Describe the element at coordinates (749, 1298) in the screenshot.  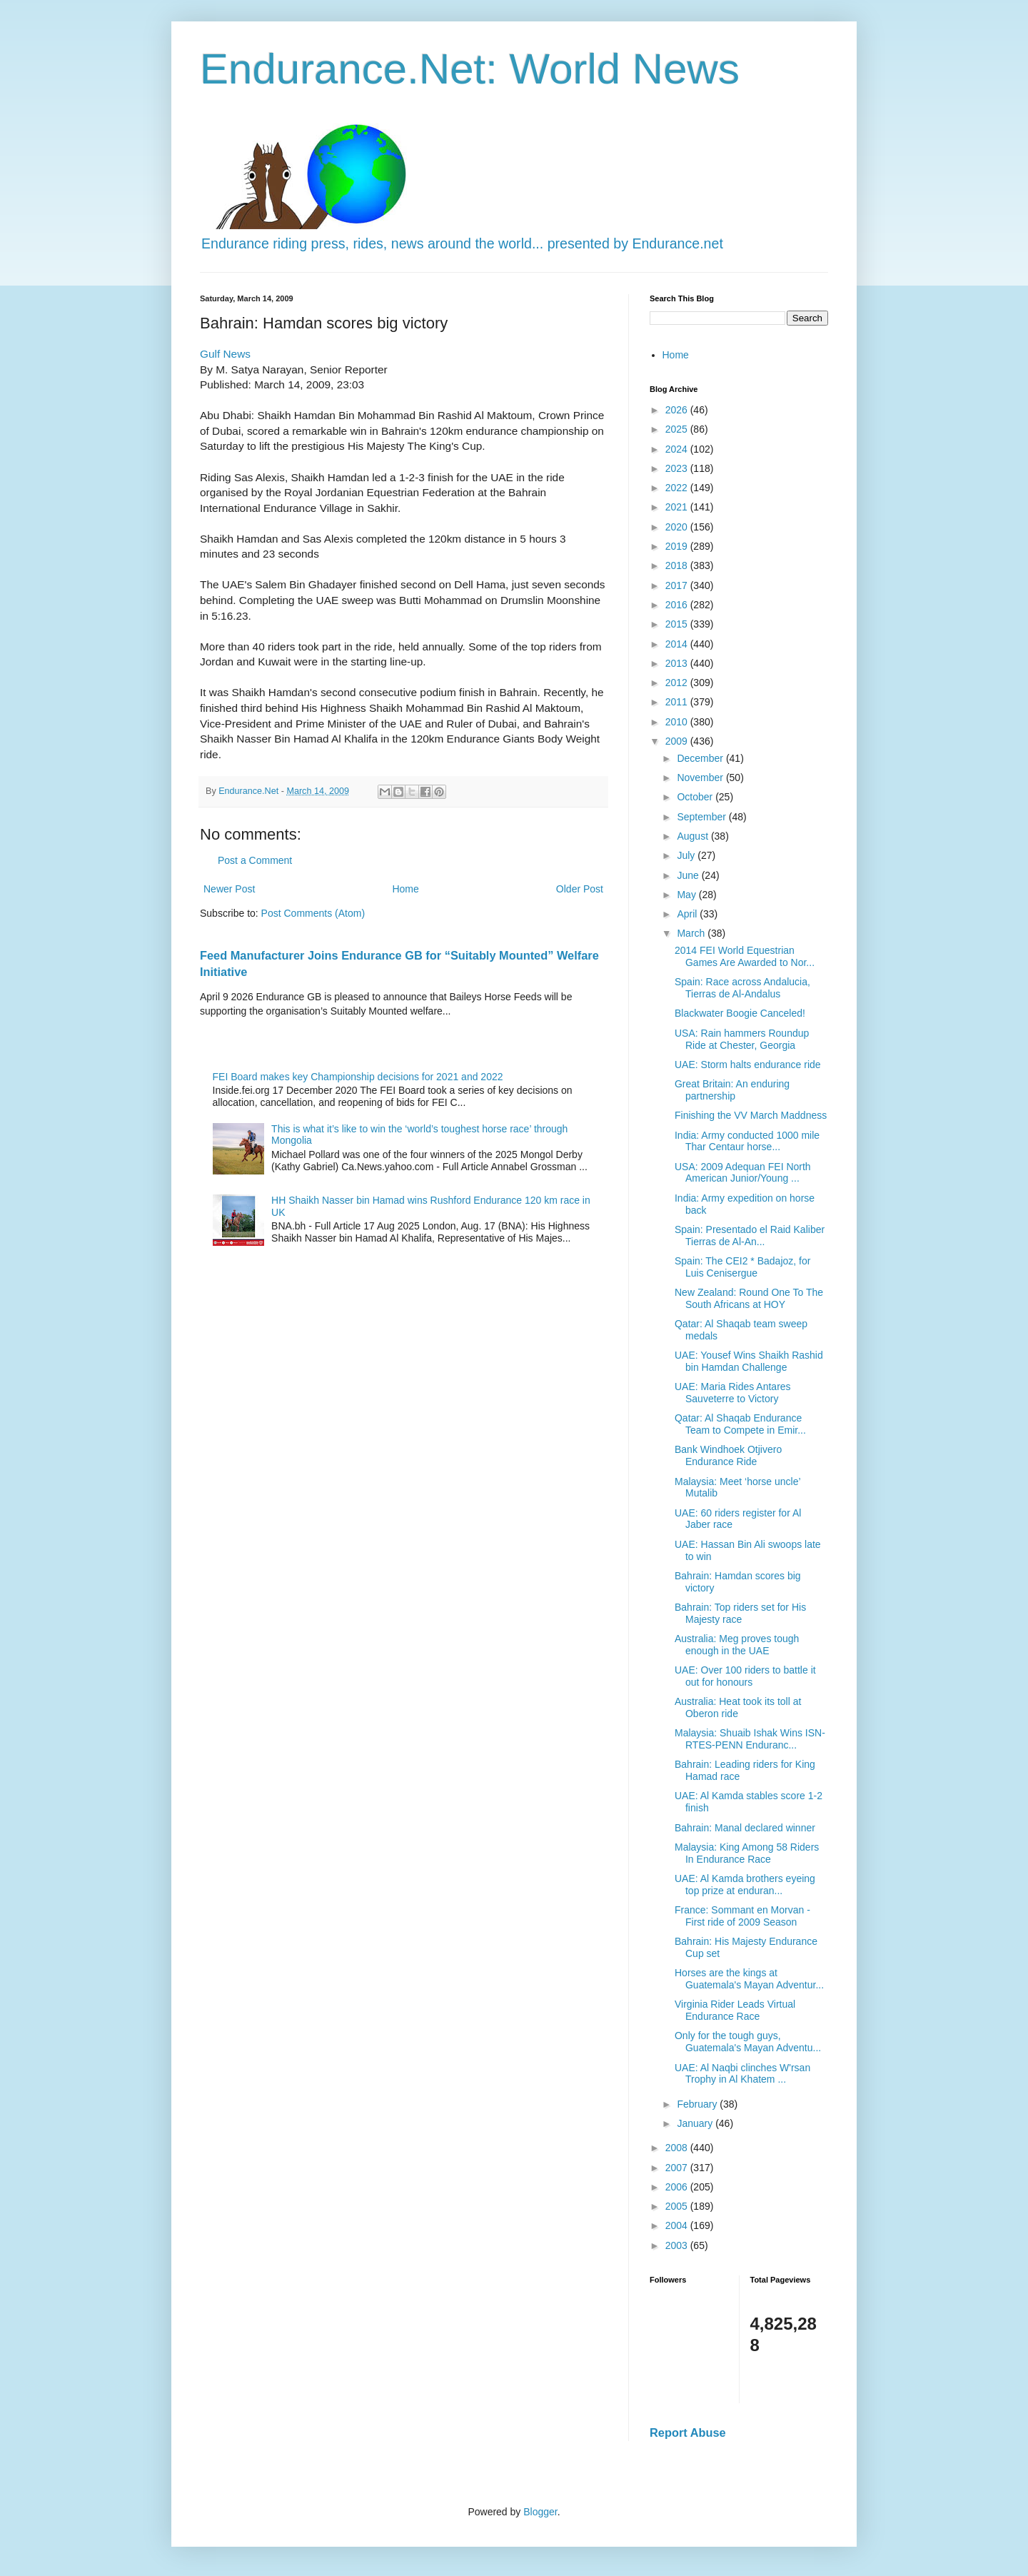
I see `New Zealand: Round One To The South Africans at HOY` at that location.